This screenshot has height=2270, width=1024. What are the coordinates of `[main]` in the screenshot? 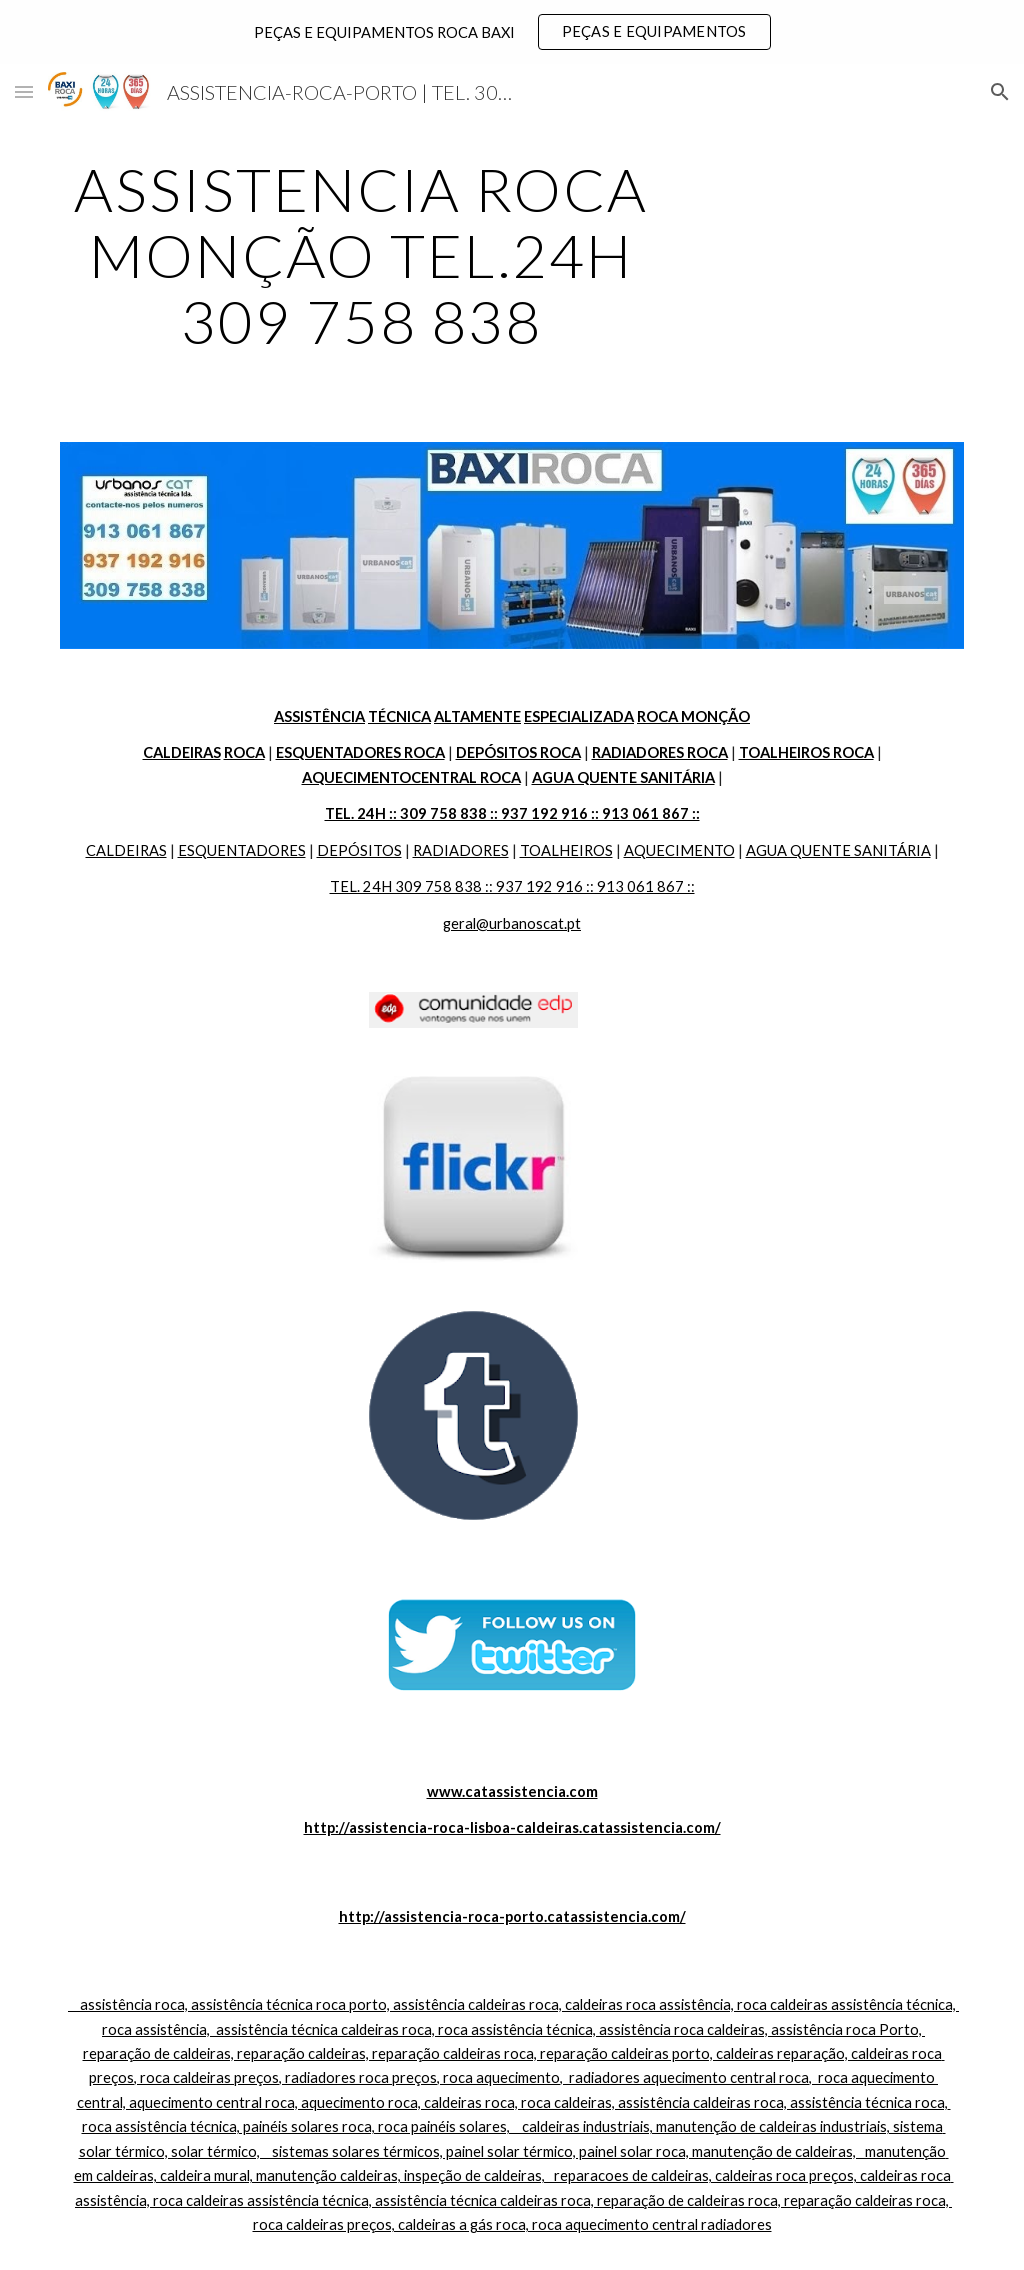 It's located at (361, 255).